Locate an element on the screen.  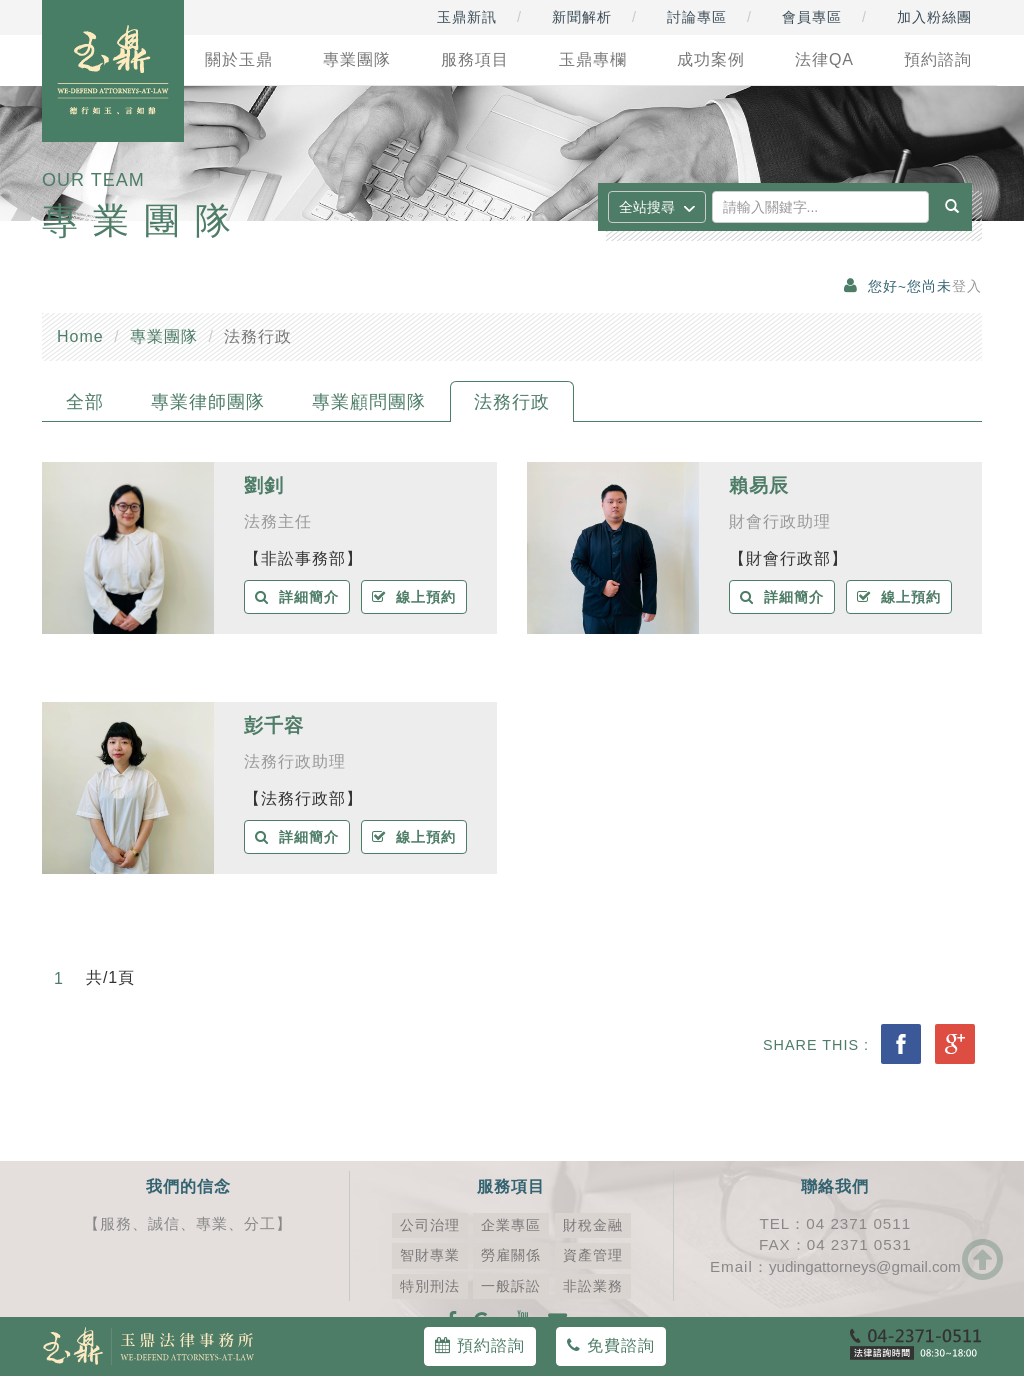
服務項目 [button] is located at coordinates (475, 59).